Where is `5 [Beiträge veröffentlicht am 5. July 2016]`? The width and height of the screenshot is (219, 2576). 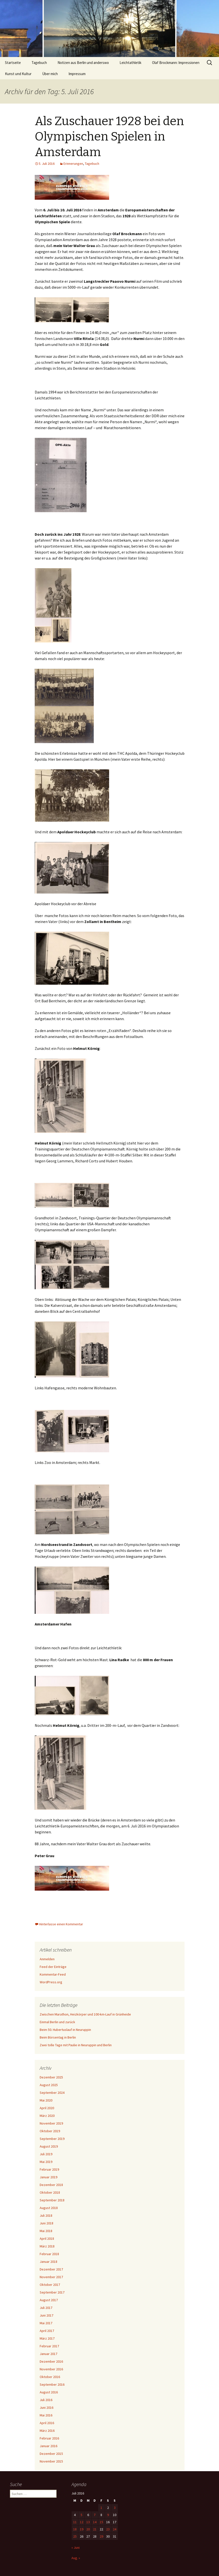 5 [Beiträge veröffentlicht am 5. July 2016] is located at coordinates (81, 2515).